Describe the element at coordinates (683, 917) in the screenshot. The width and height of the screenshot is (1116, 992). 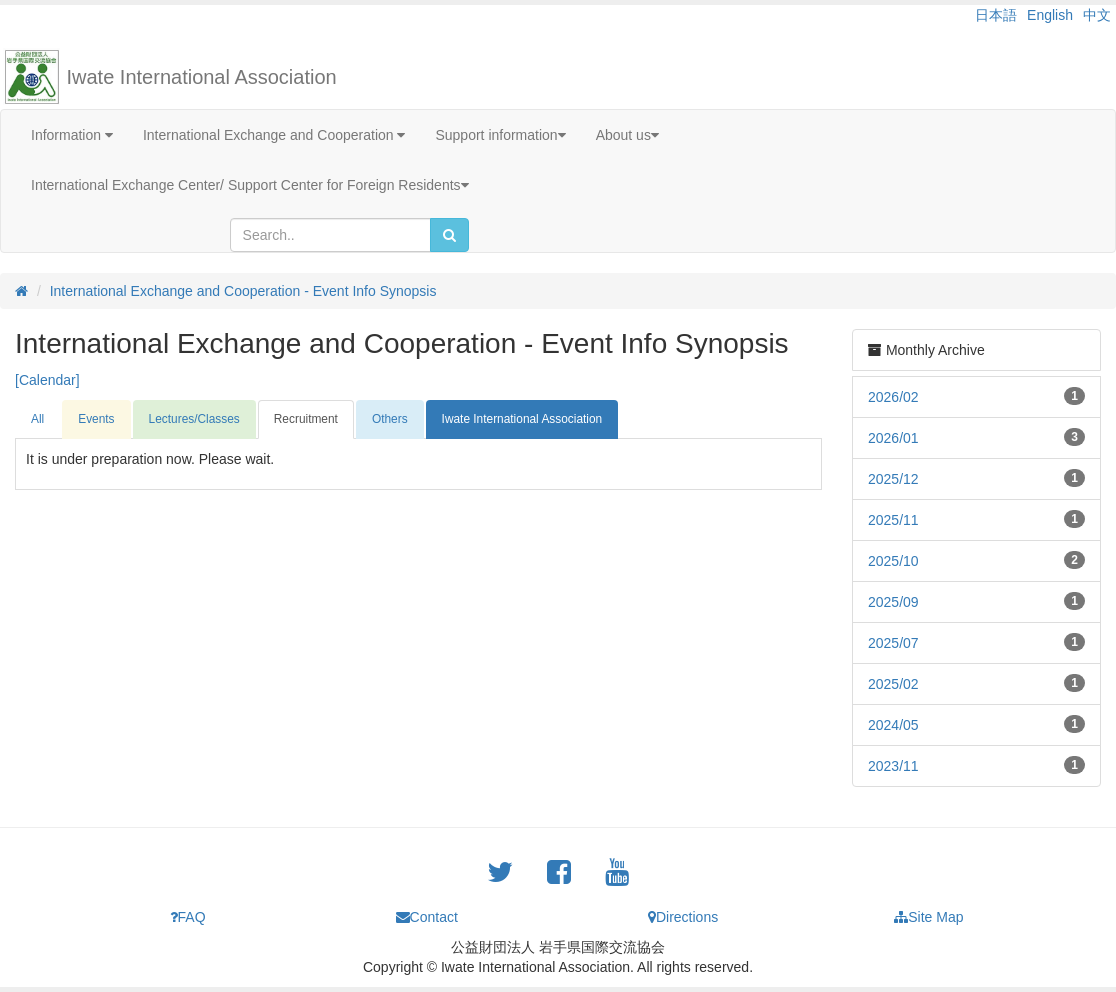
I see `Directions` at that location.